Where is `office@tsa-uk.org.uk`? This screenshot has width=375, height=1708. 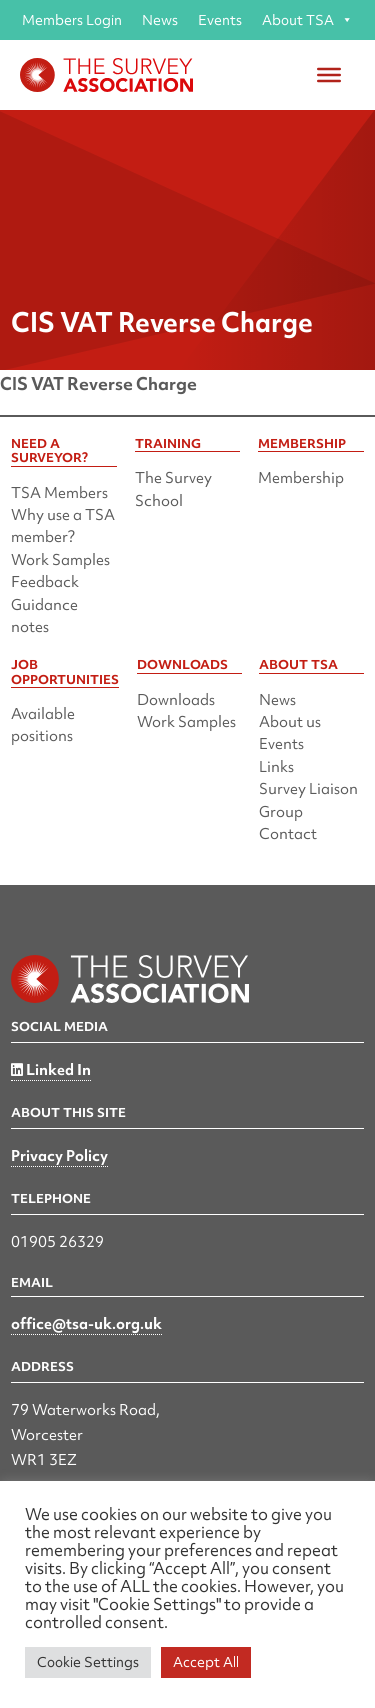 office@tsa-uk.org.uk is located at coordinates (86, 1324).